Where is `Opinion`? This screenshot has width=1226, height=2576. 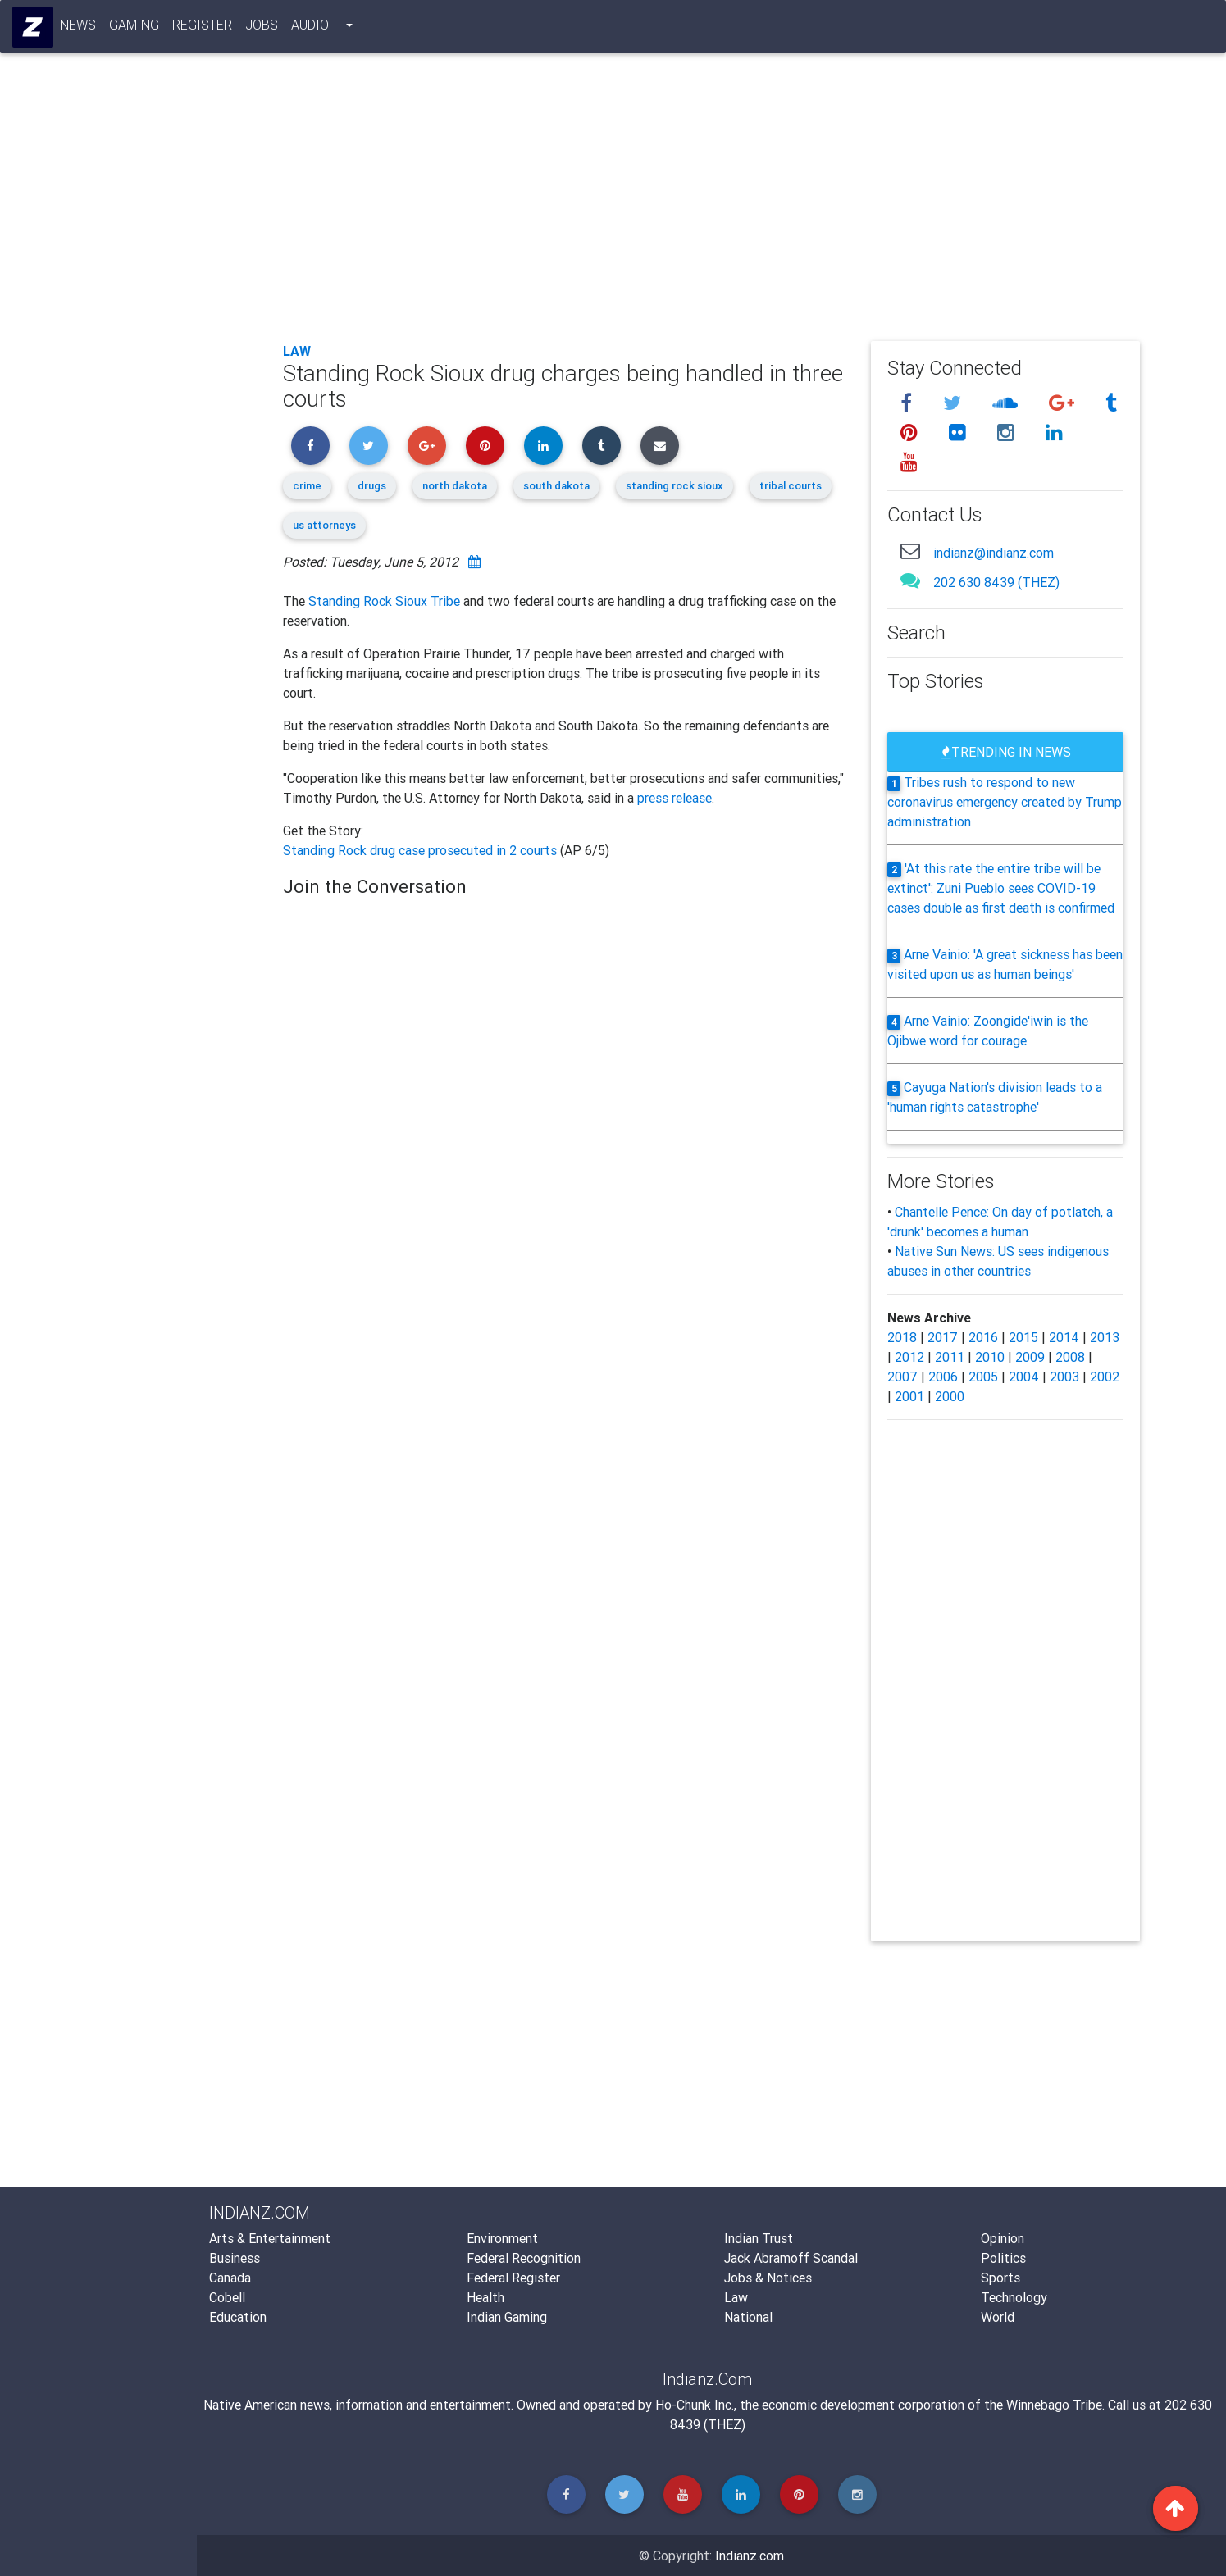
Opinion is located at coordinates (1002, 2238).